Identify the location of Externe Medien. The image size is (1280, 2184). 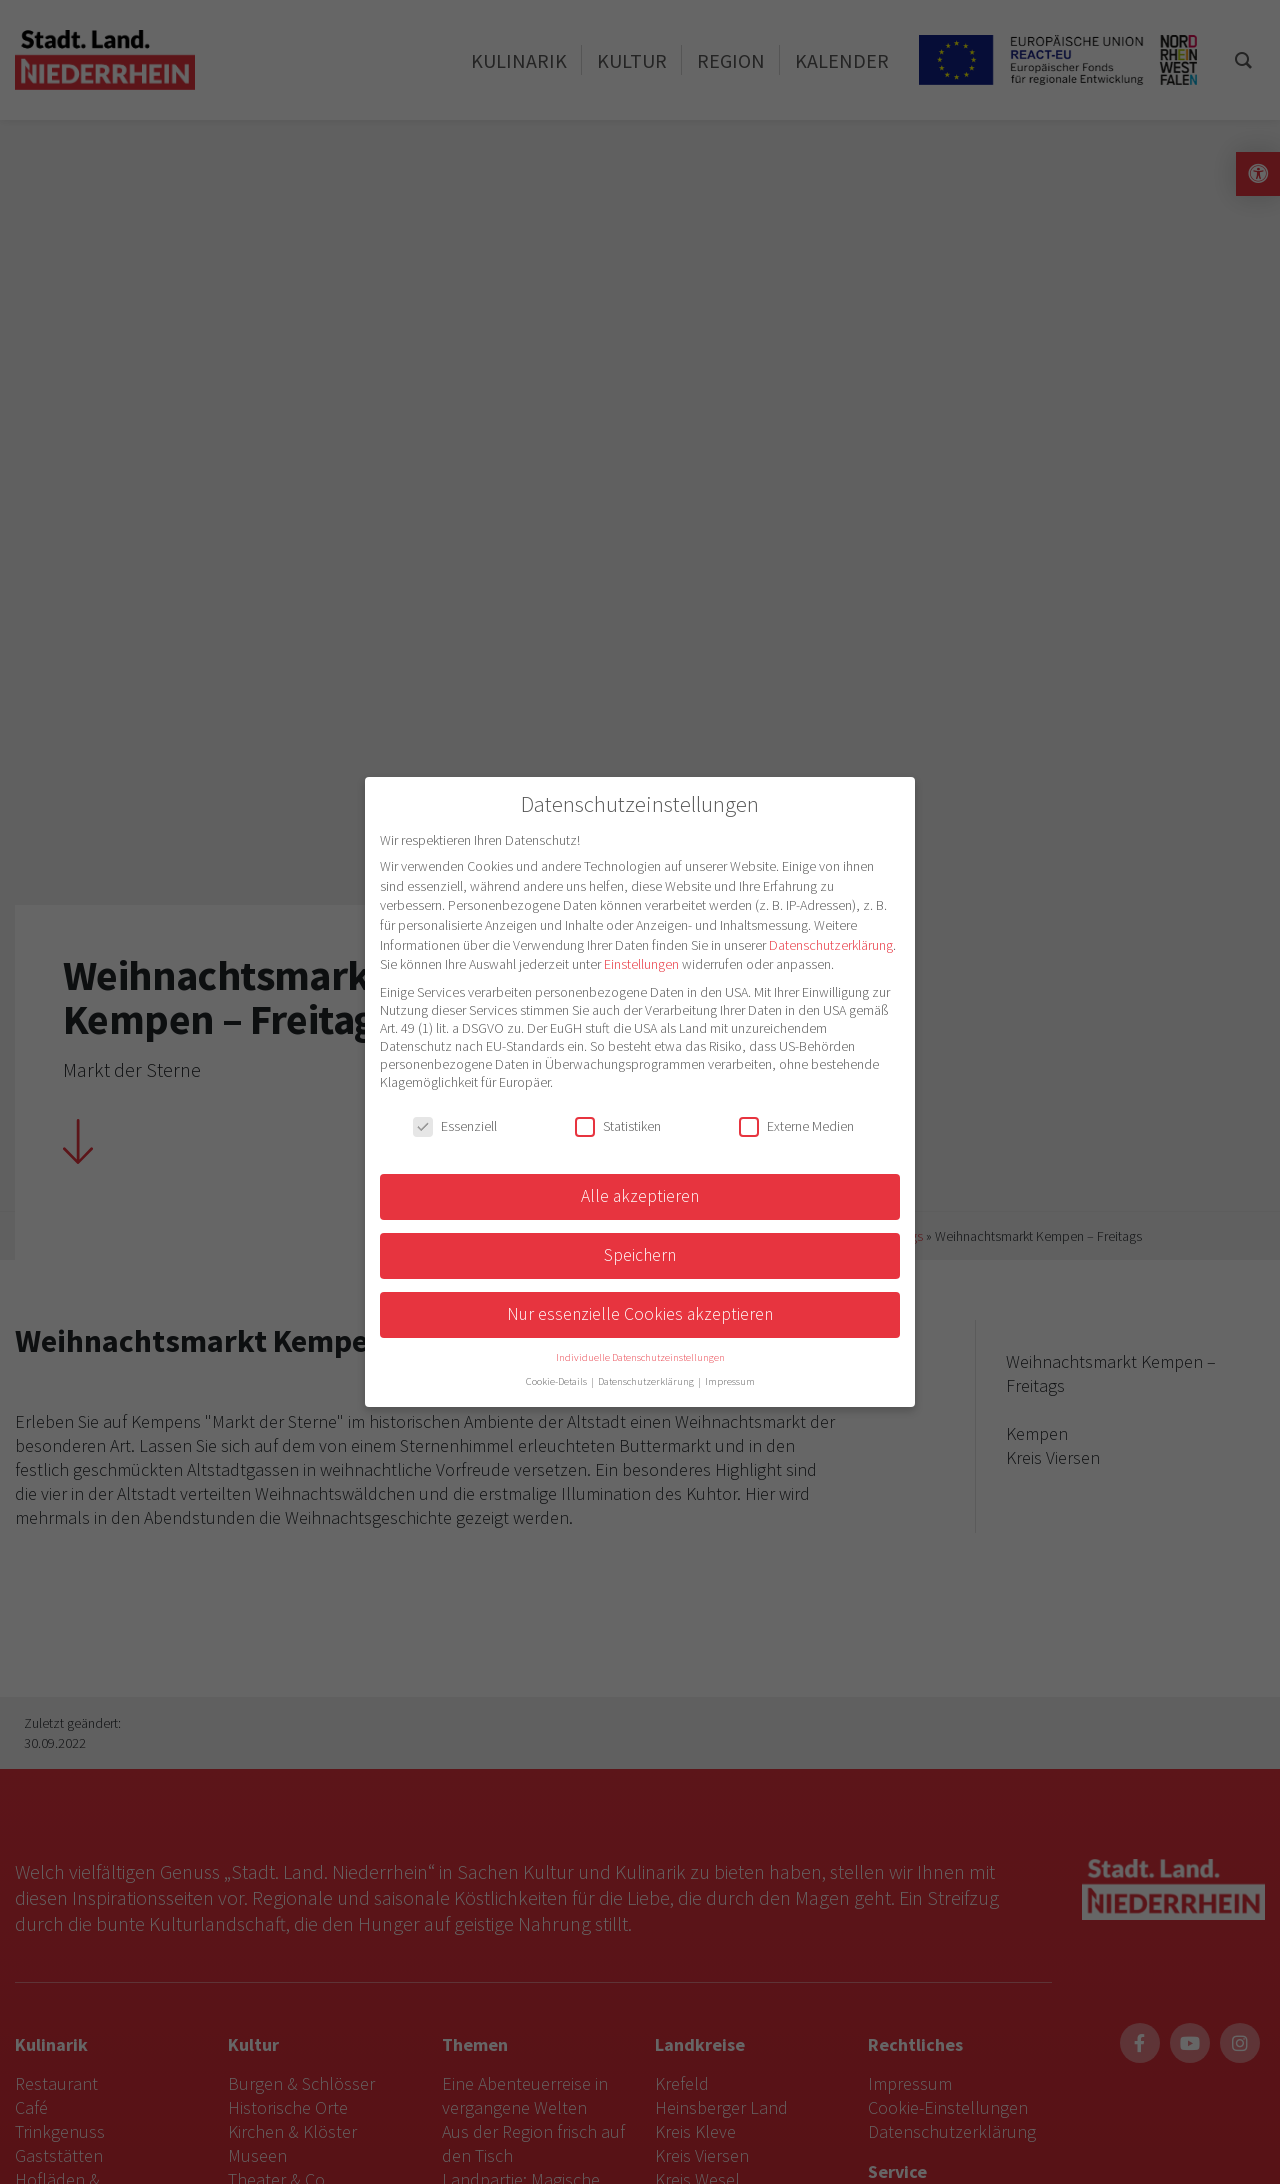
(796, 1126).